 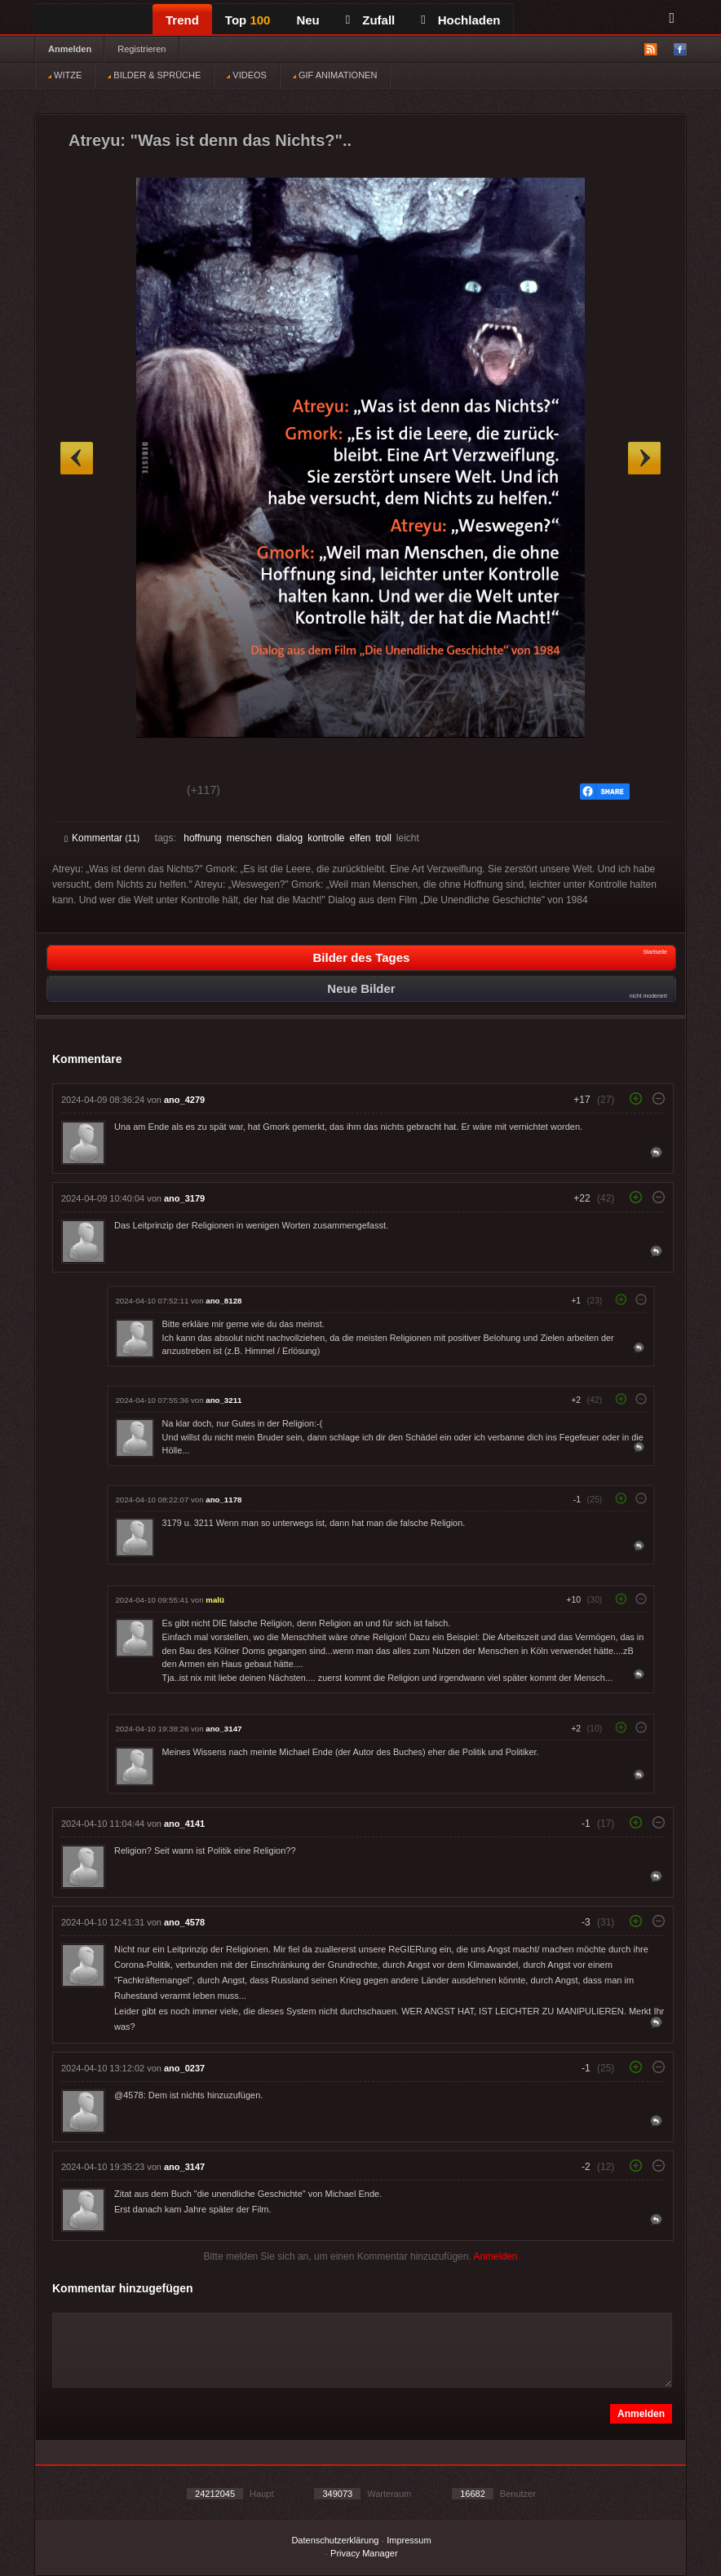 What do you see at coordinates (184, 1922) in the screenshot?
I see `ano_4578` at bounding box center [184, 1922].